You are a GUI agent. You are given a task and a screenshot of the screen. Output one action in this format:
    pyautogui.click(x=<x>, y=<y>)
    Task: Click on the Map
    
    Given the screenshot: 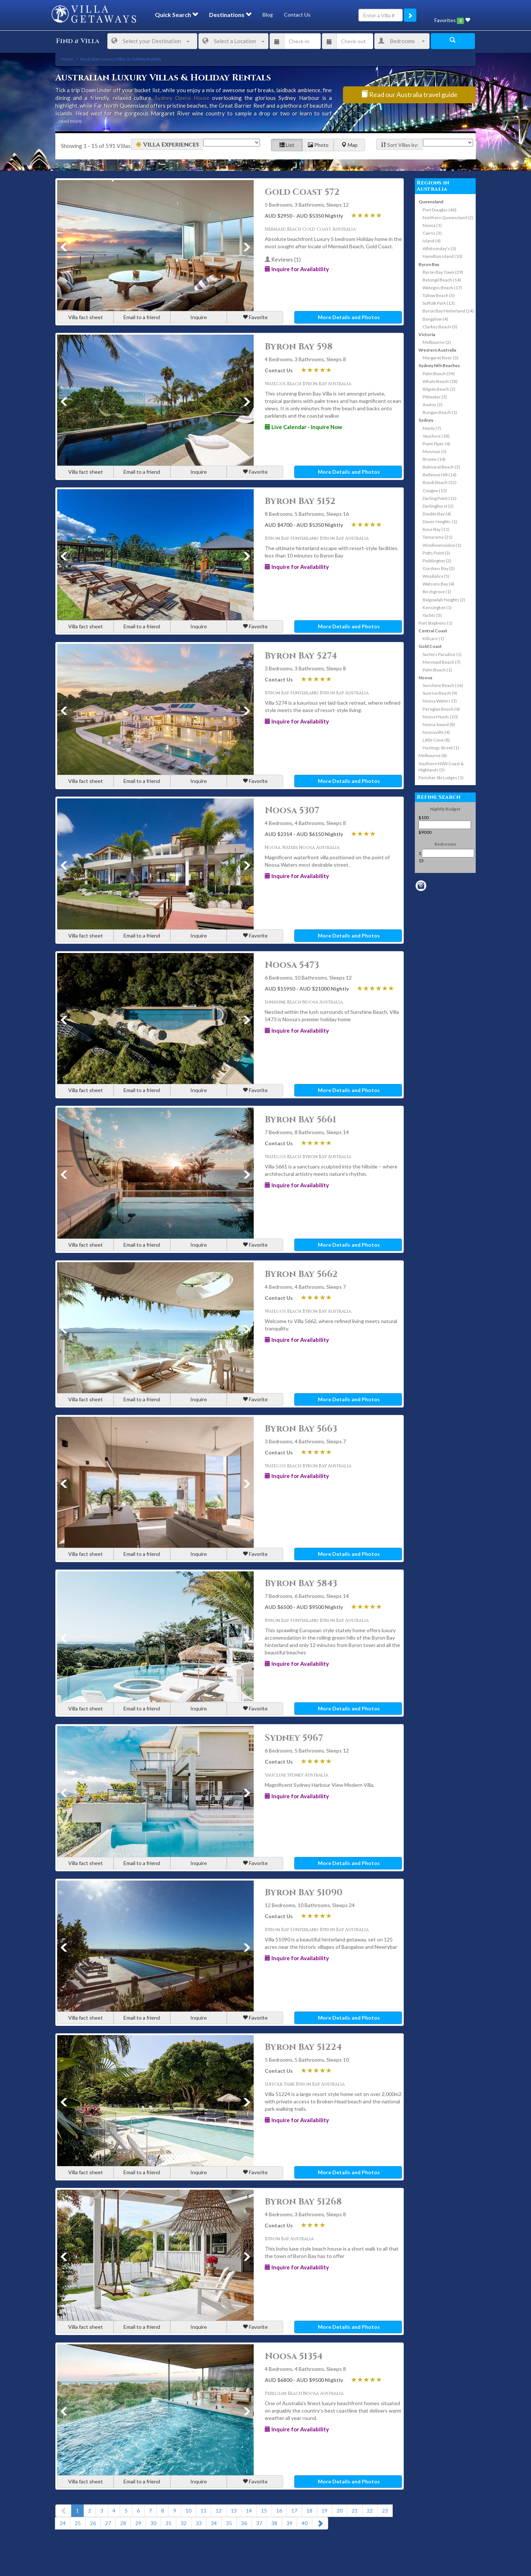 What is the action you would take?
    pyautogui.click(x=349, y=145)
    